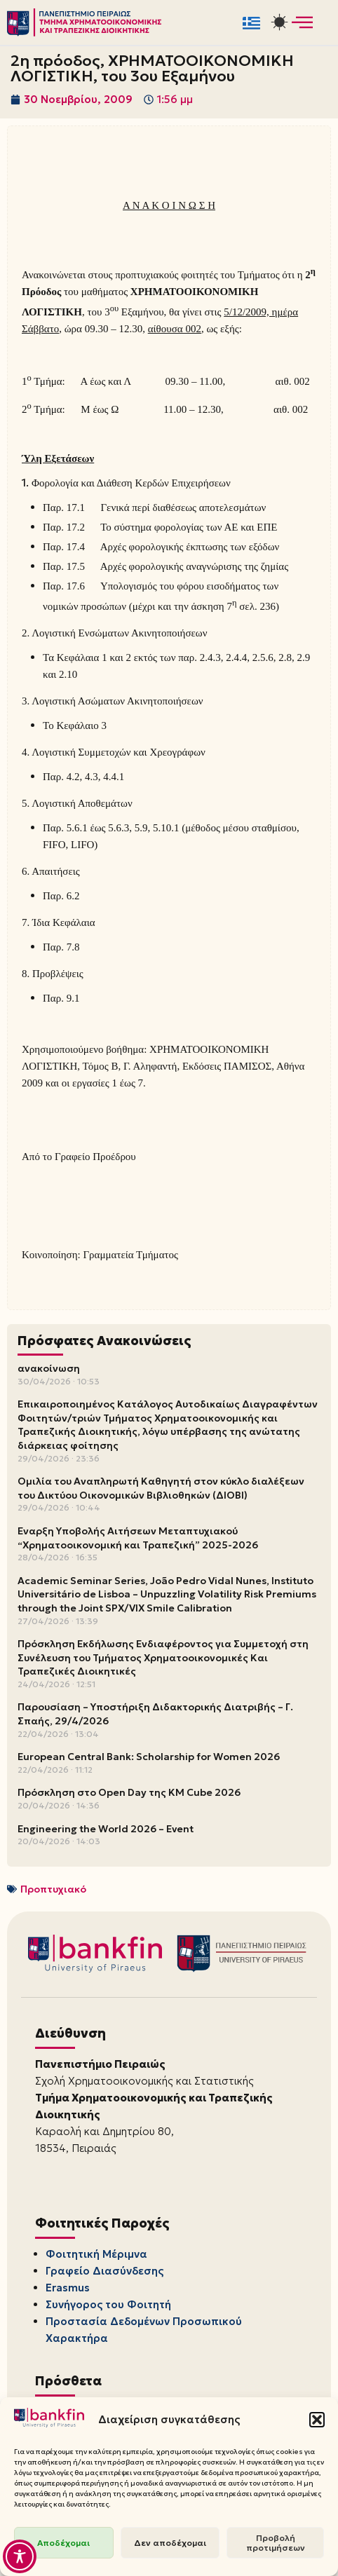 The image size is (338, 2576). I want to click on Ομιλία του Αναπληρωτή Καθηγητή στον κύκλο διαλέξεων του Δικτύου Οικονομικών Βιβλιοθηκών (ΔΙΟΒΙ), so click(161, 1488).